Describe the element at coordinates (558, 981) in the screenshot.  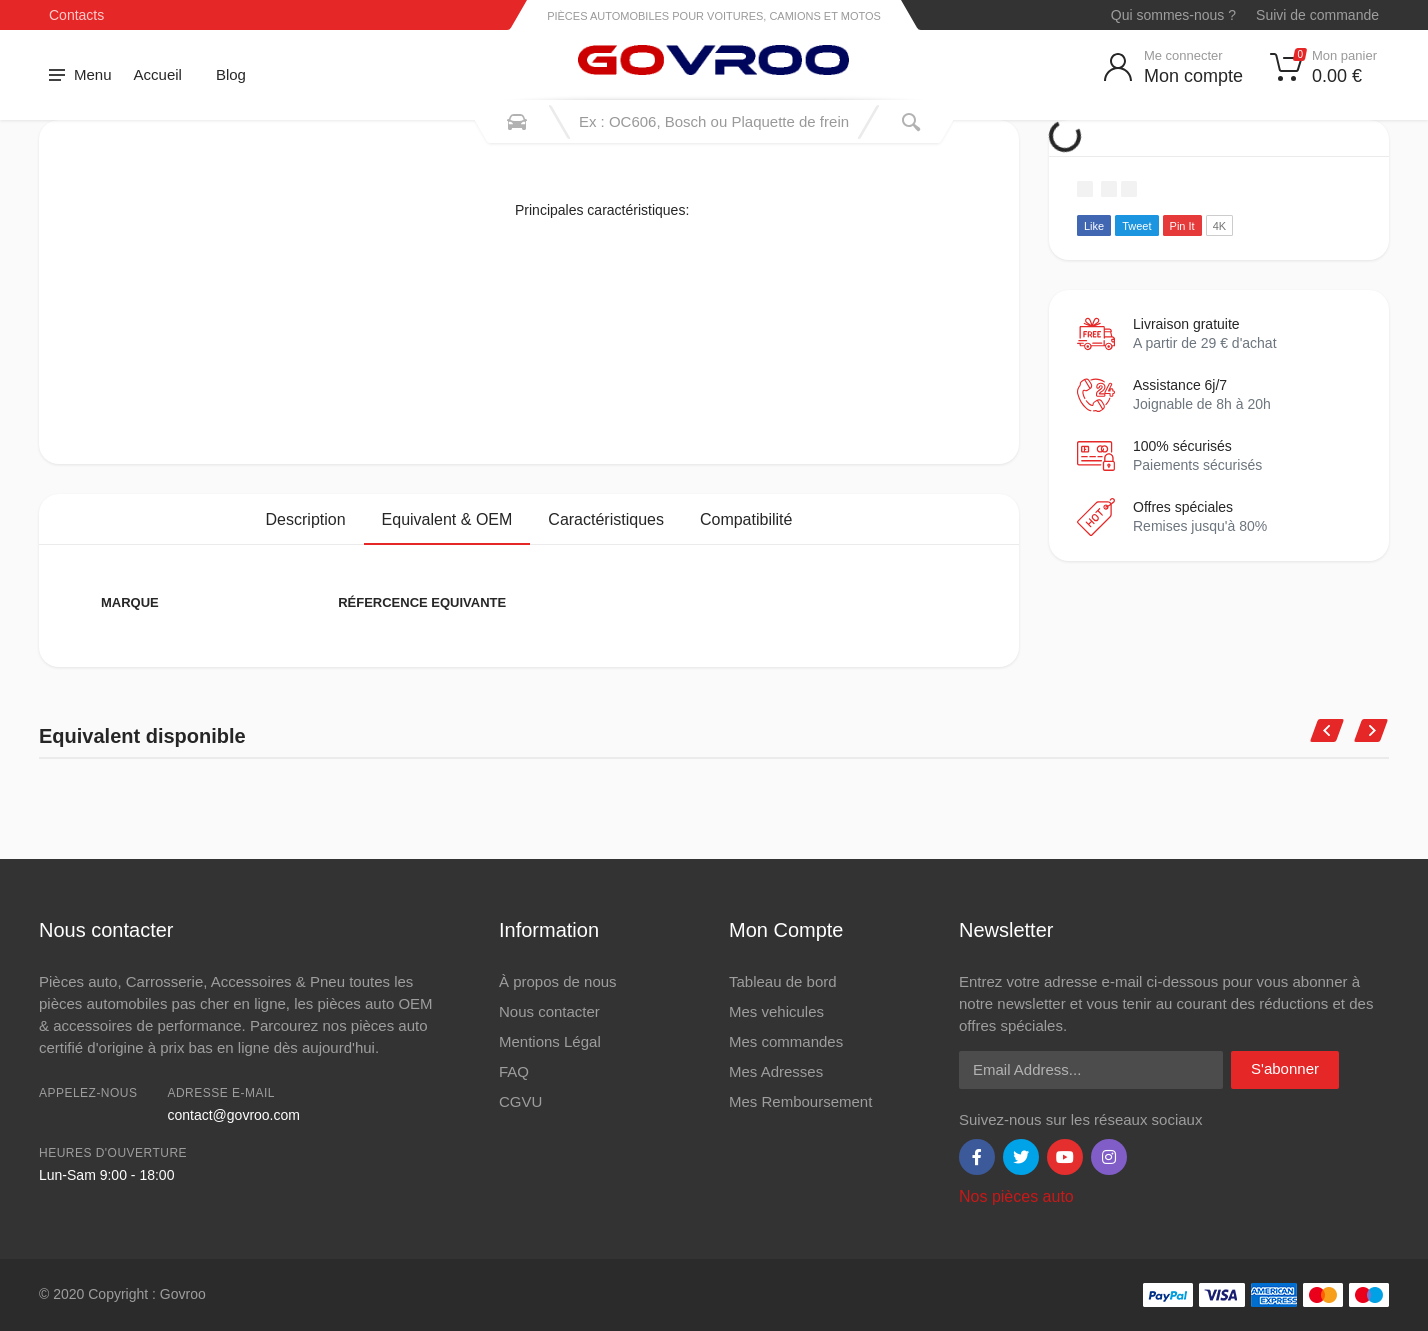
I see `À propos de nous` at that location.